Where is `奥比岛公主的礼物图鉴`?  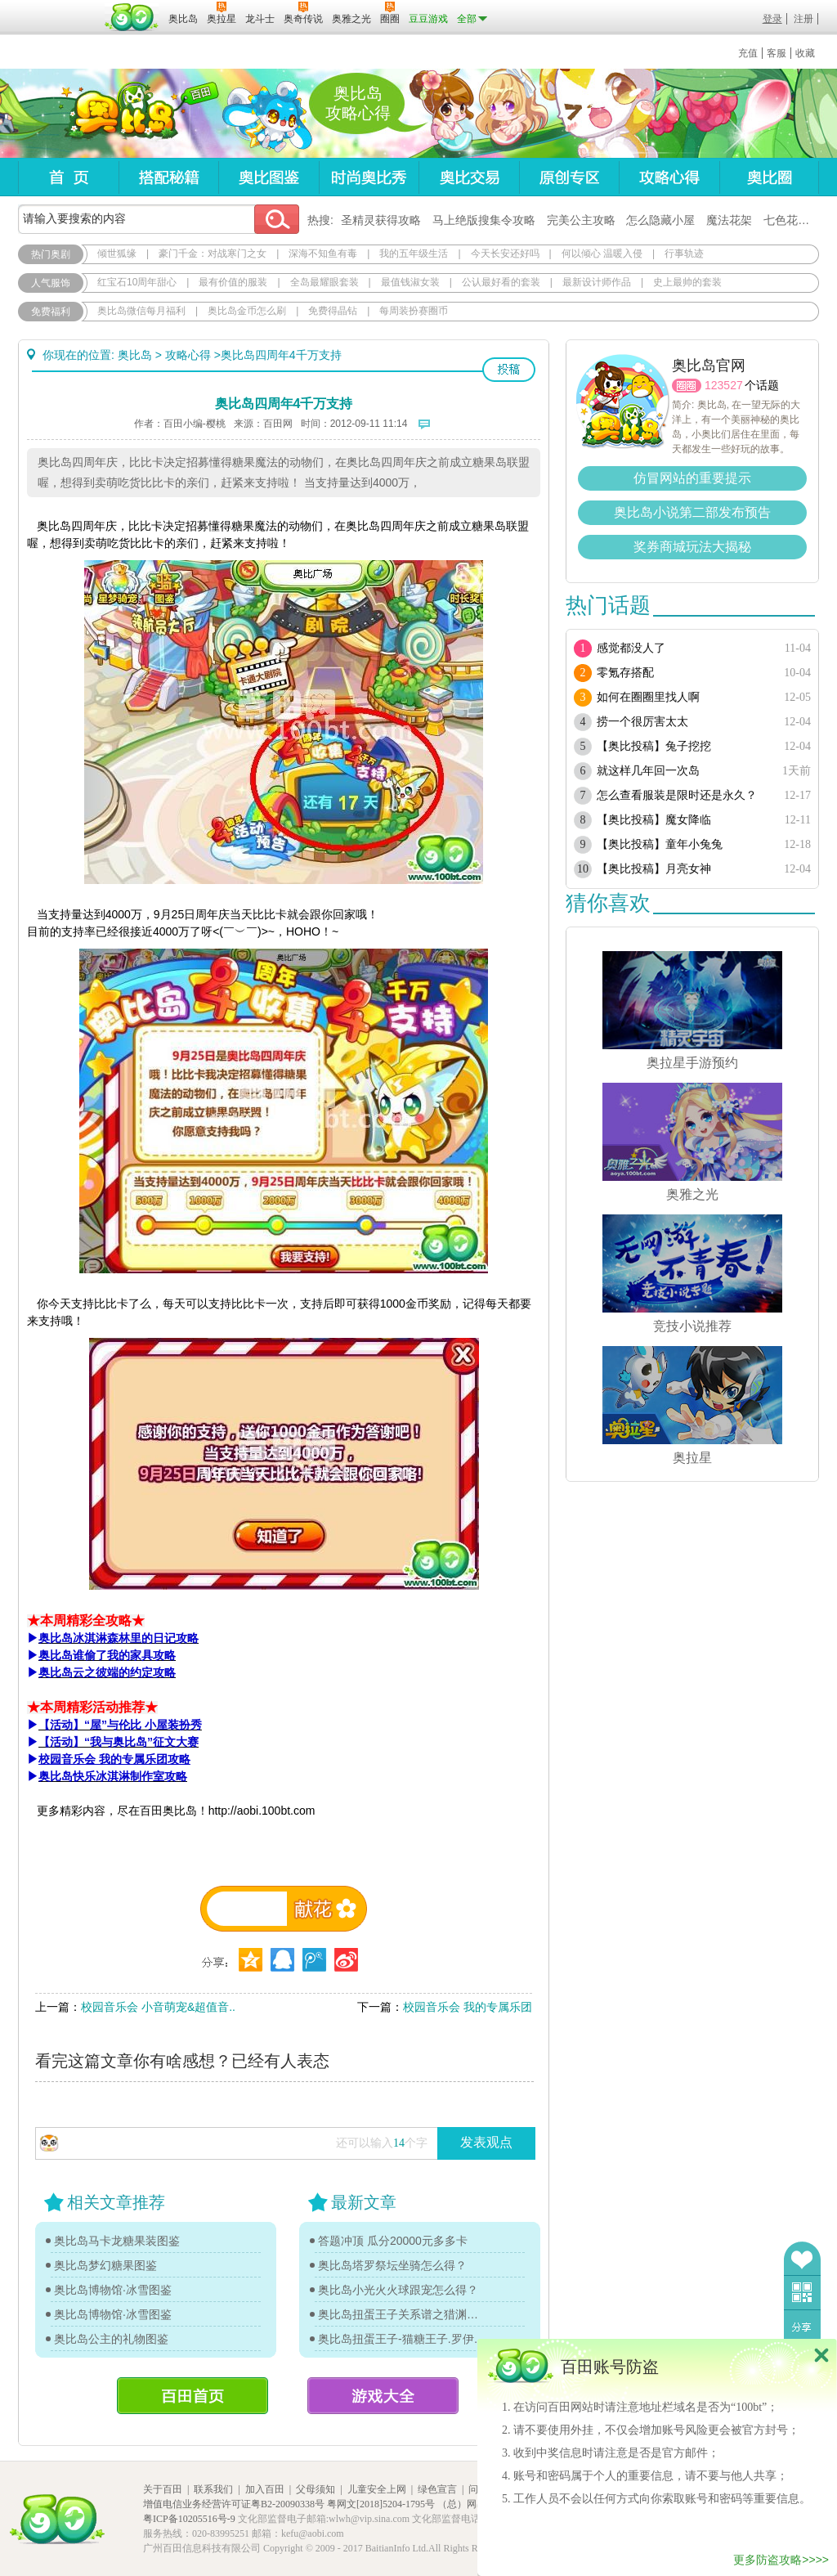
奥比岛公主的礼物图鉴 is located at coordinates (111, 2338).